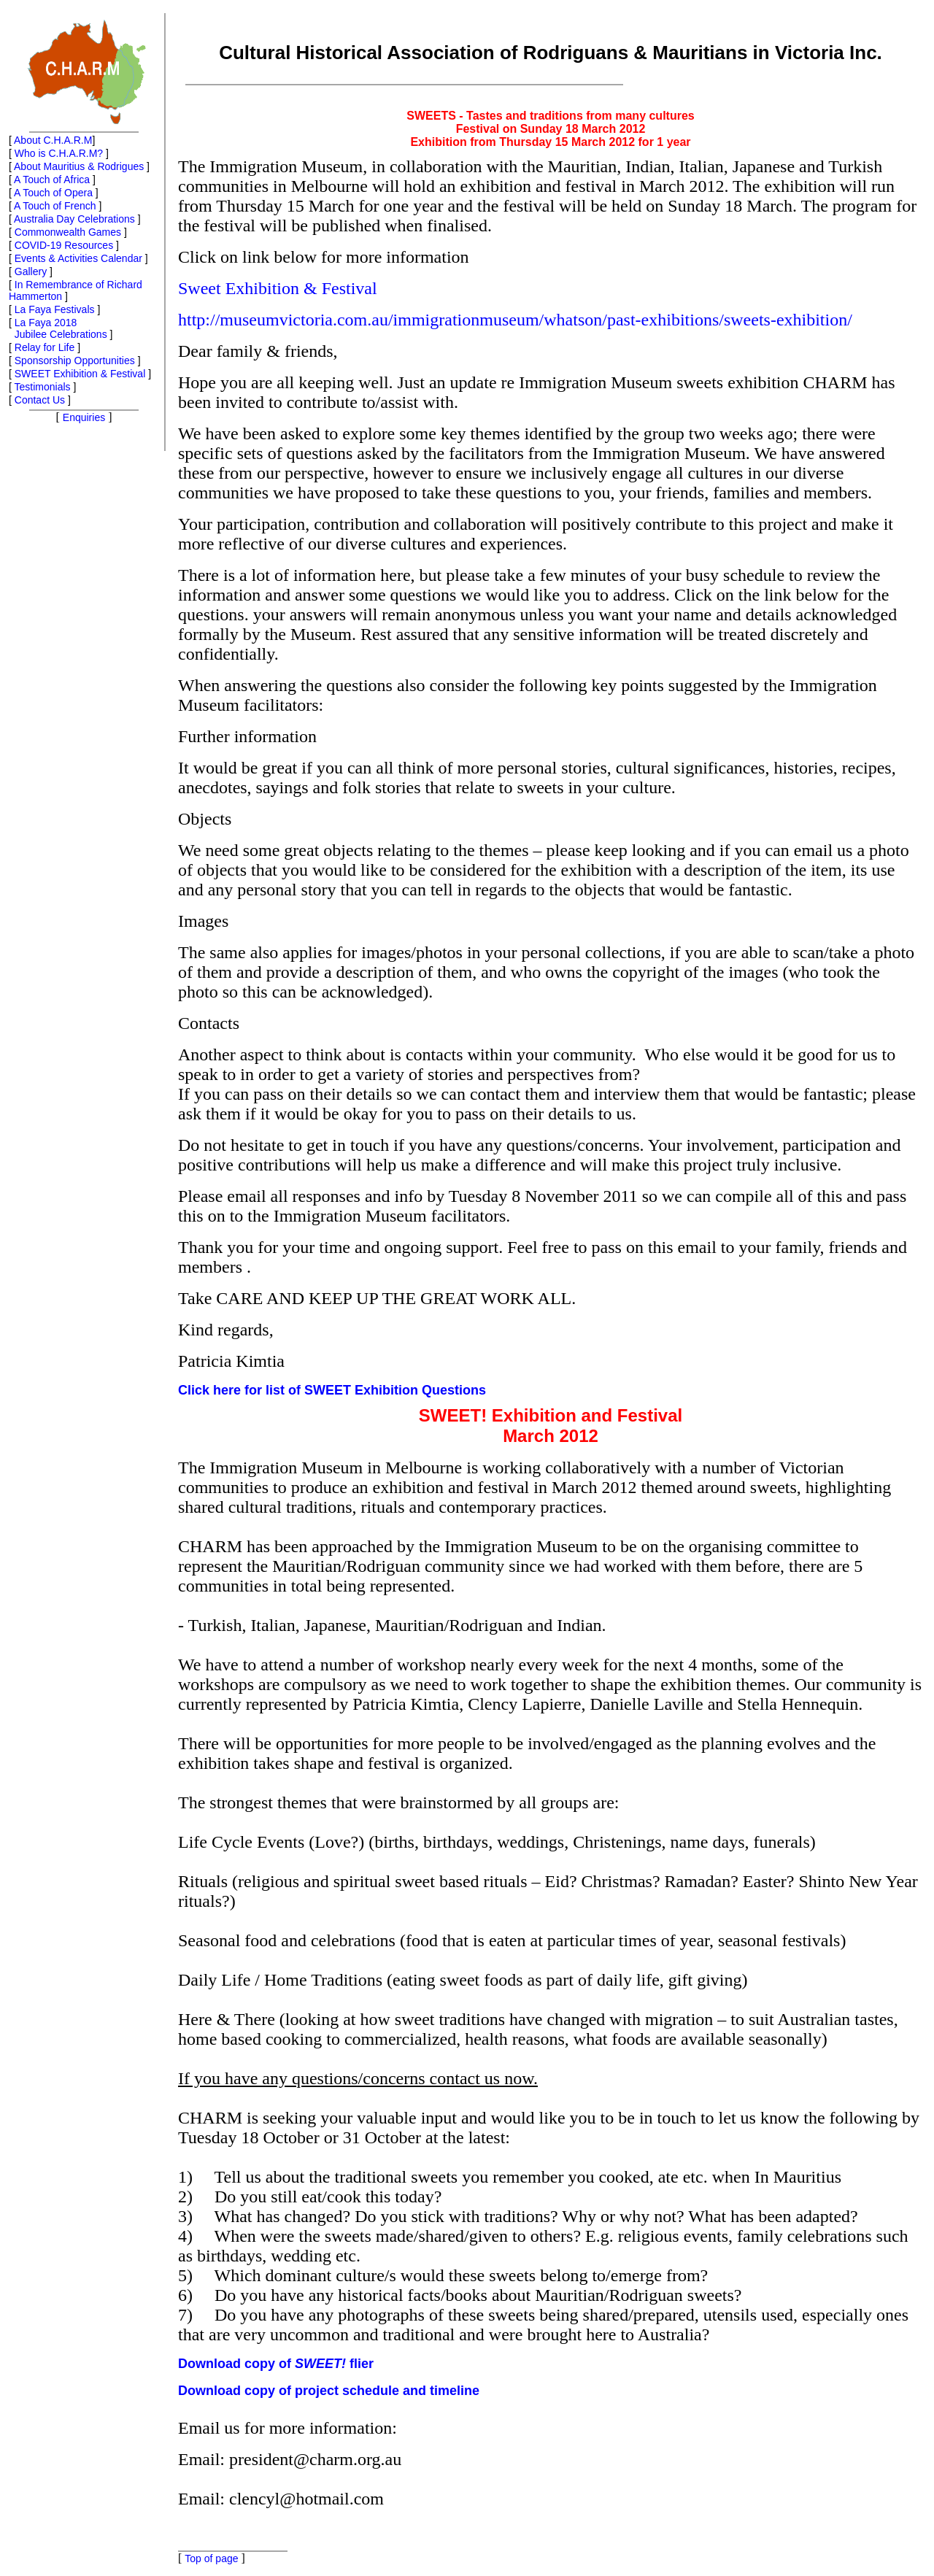 The width and height of the screenshot is (934, 2576). Describe the element at coordinates (515, 319) in the screenshot. I see `http://museumvictoria.com.au/immigrationmuseum/whatson/past-exhibitions/sweets-exhibition/` at that location.